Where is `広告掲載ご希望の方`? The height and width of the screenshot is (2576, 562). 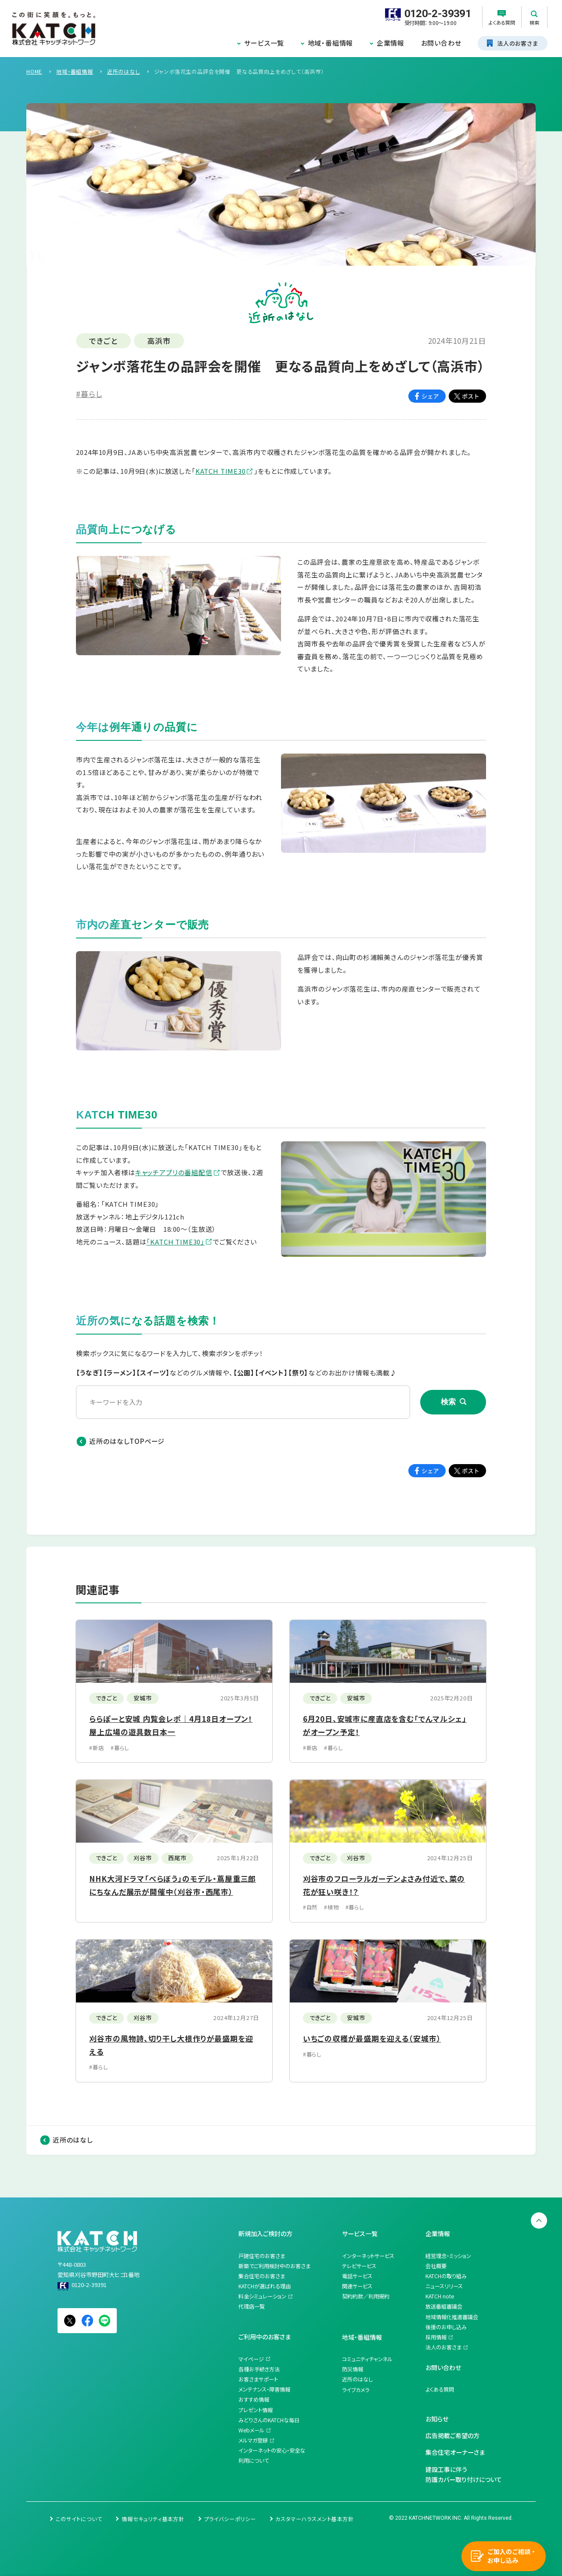 広告掲載ご希望の方 is located at coordinates (452, 2435).